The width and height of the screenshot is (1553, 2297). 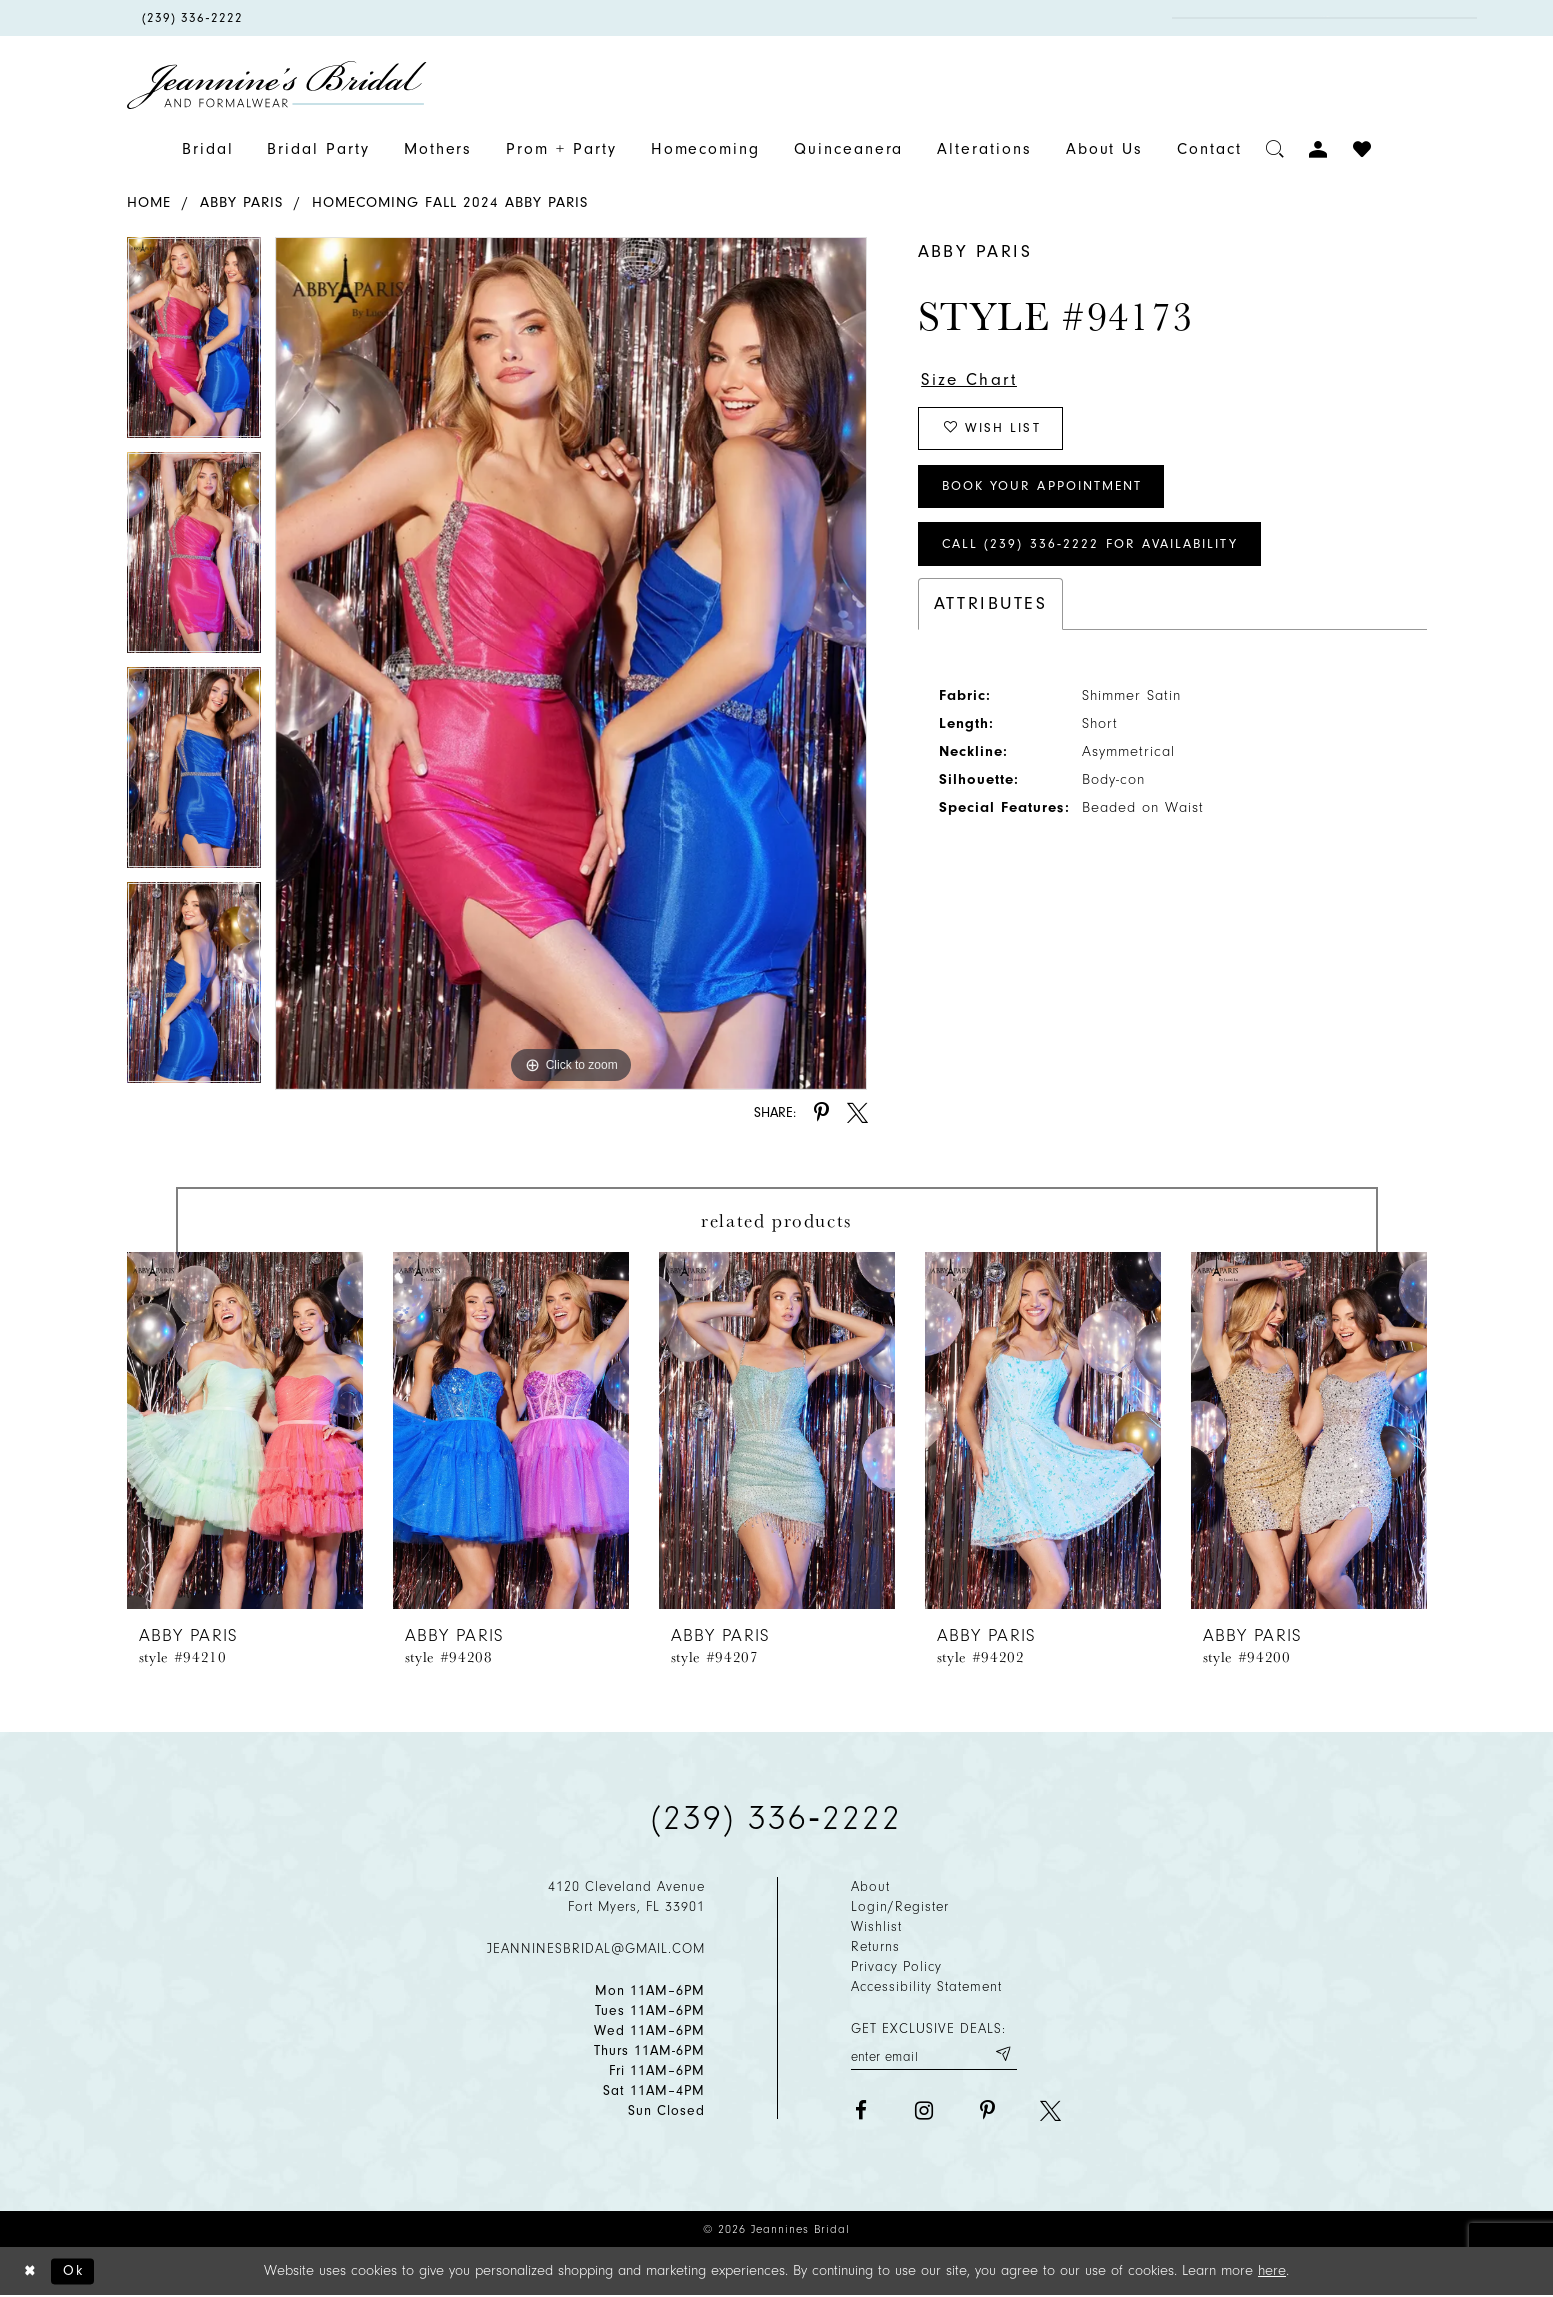 I want to click on Homecoming Fall 2024 Abby Paris, so click(x=450, y=202).